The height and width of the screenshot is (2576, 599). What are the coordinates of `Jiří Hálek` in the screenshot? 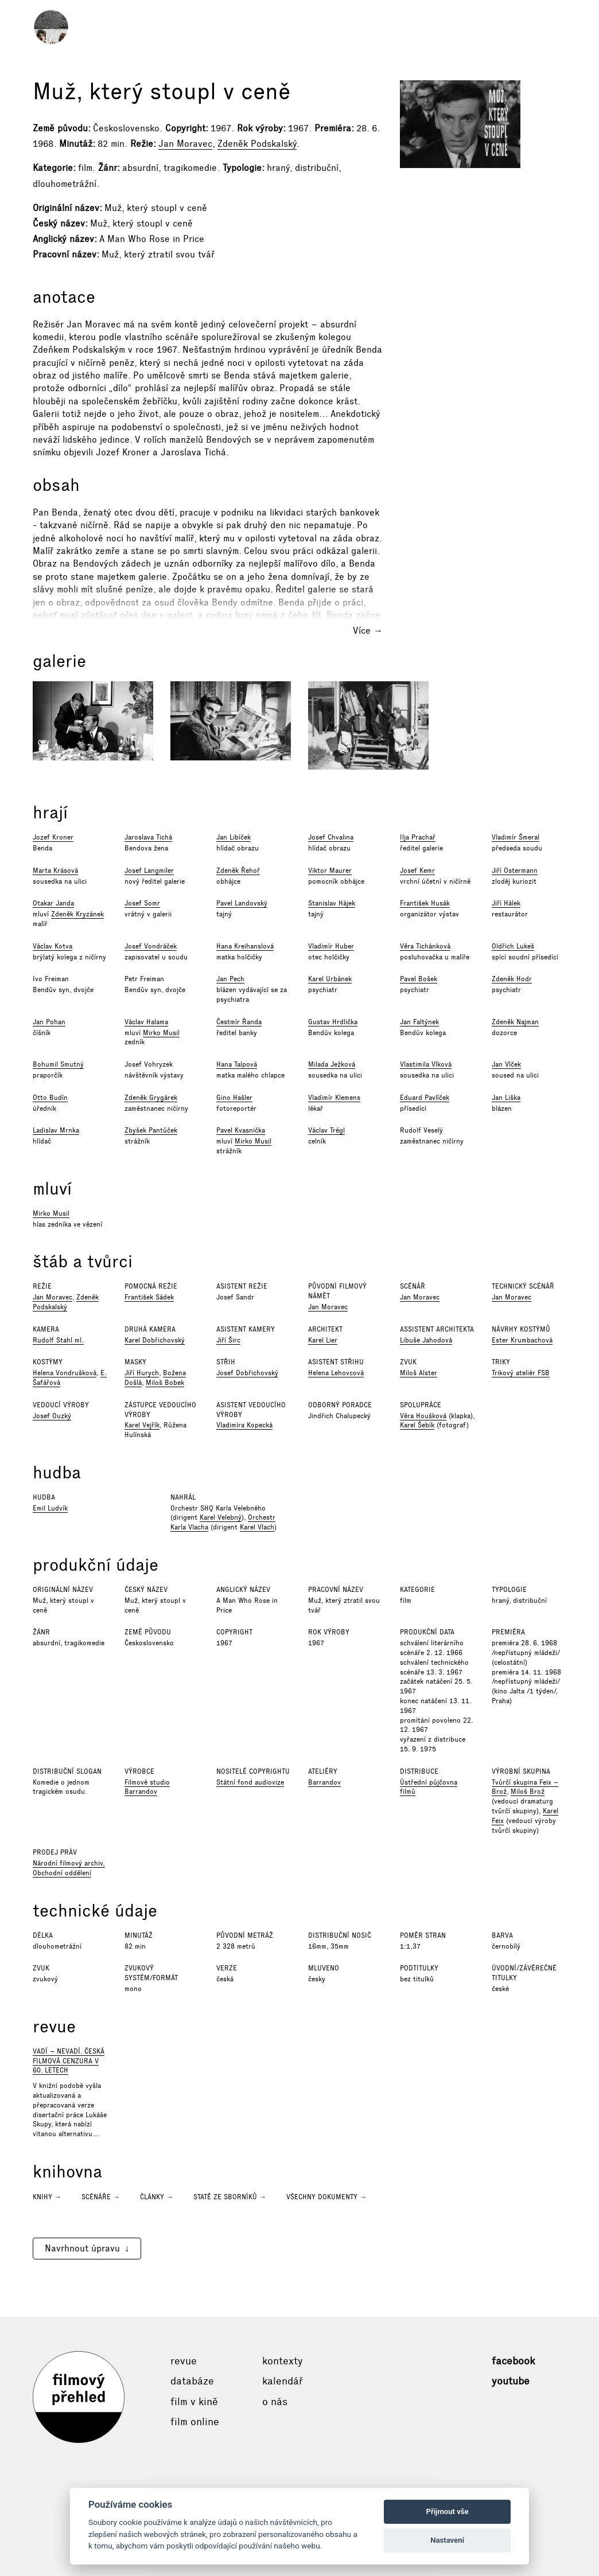 It's located at (506, 903).